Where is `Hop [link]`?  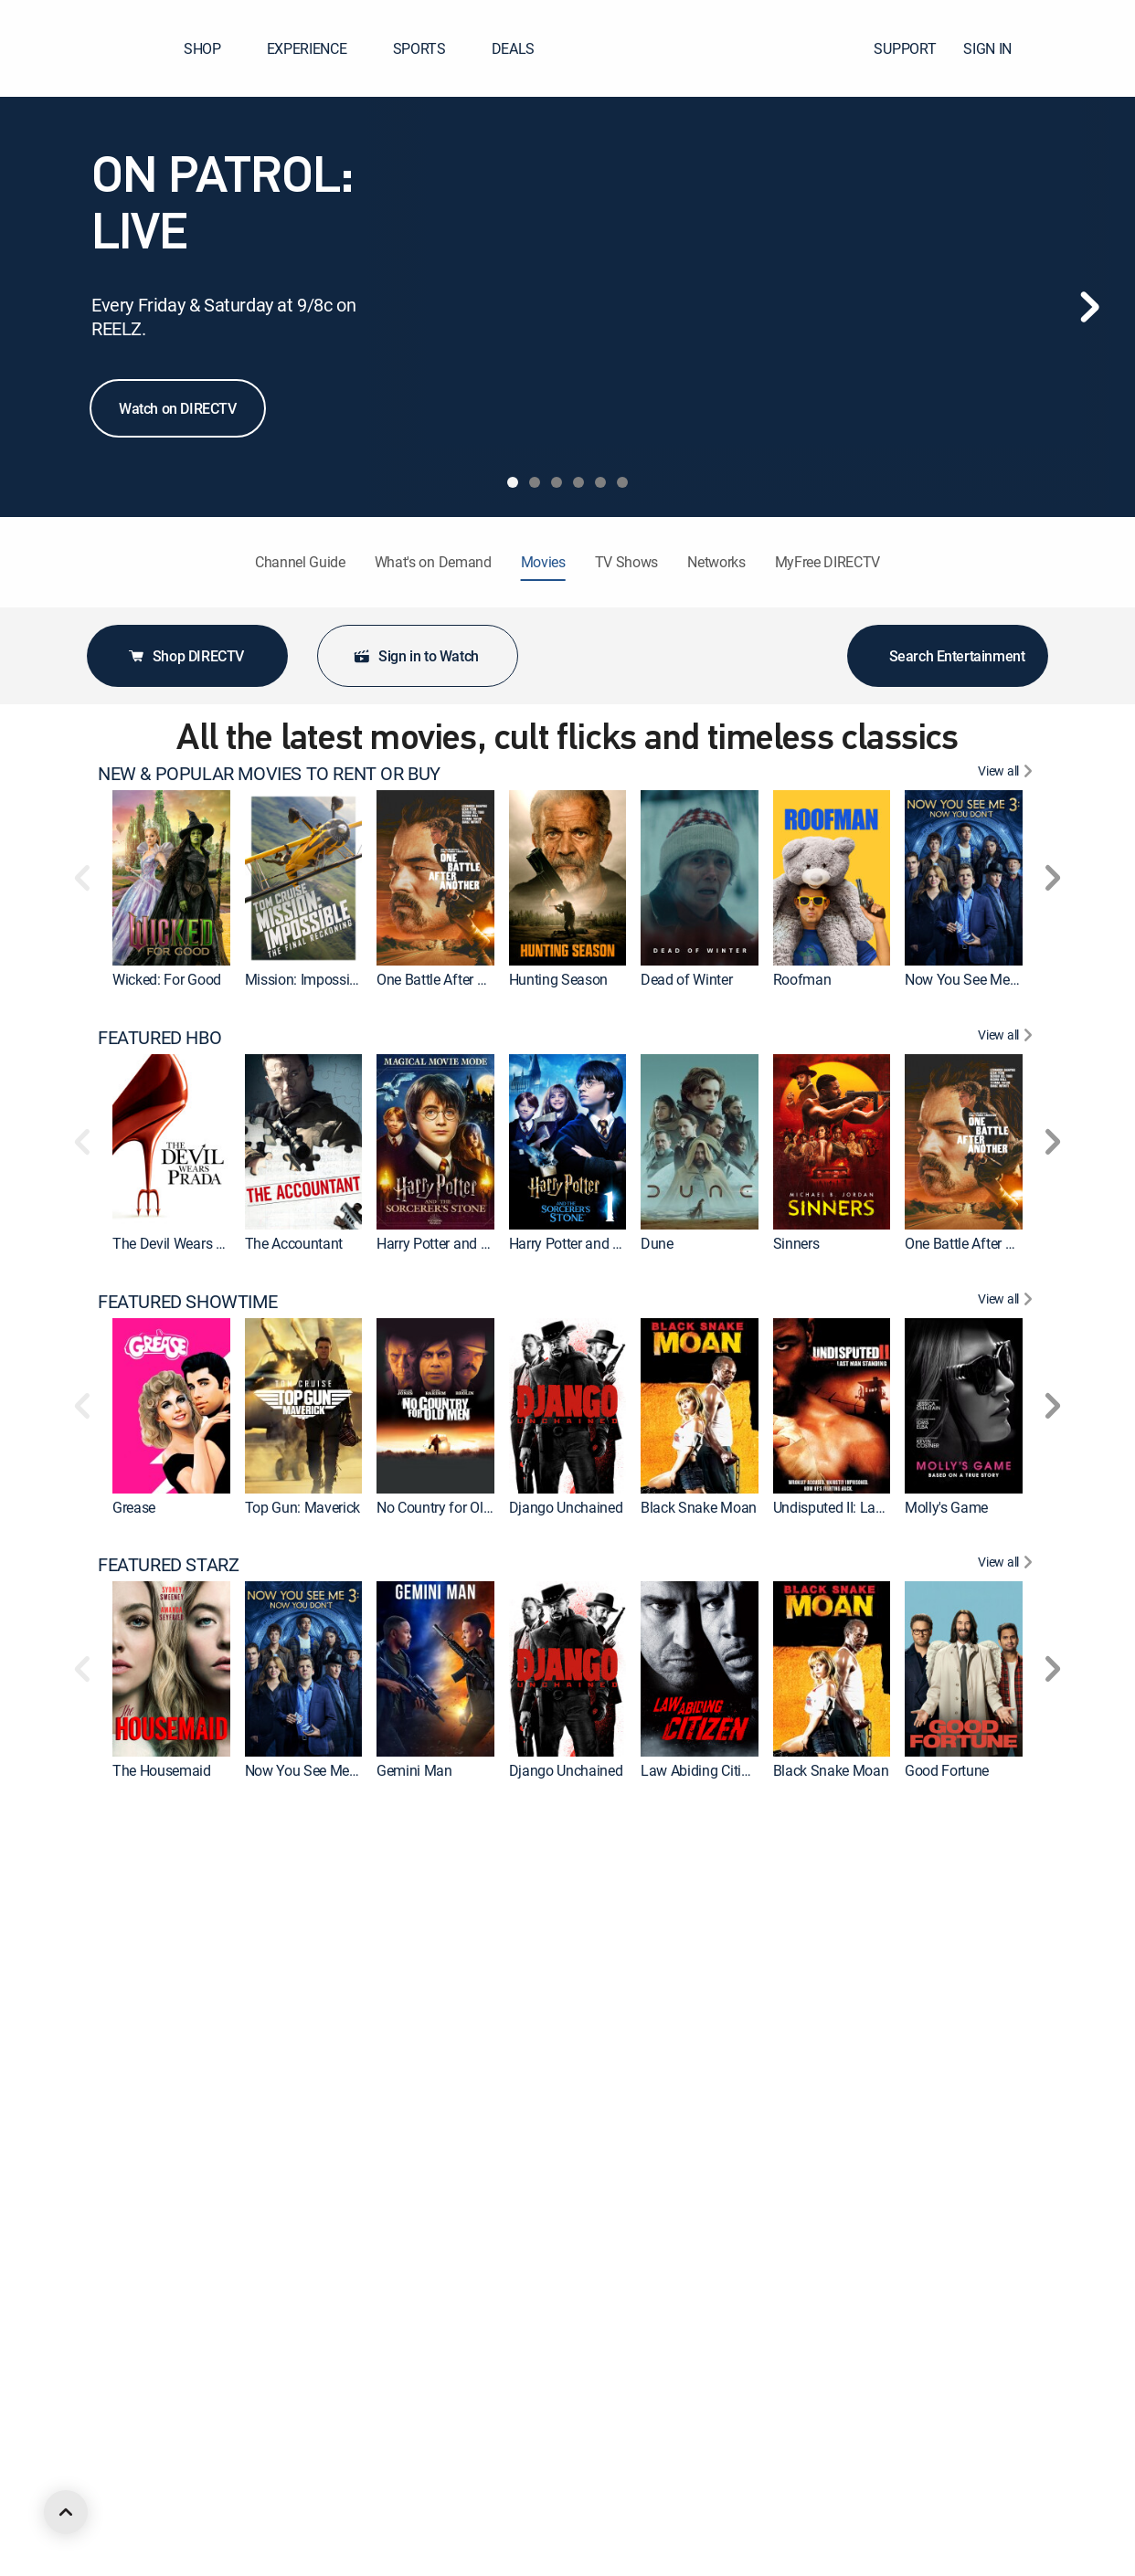 Hop [link] is located at coordinates (786, 2034).